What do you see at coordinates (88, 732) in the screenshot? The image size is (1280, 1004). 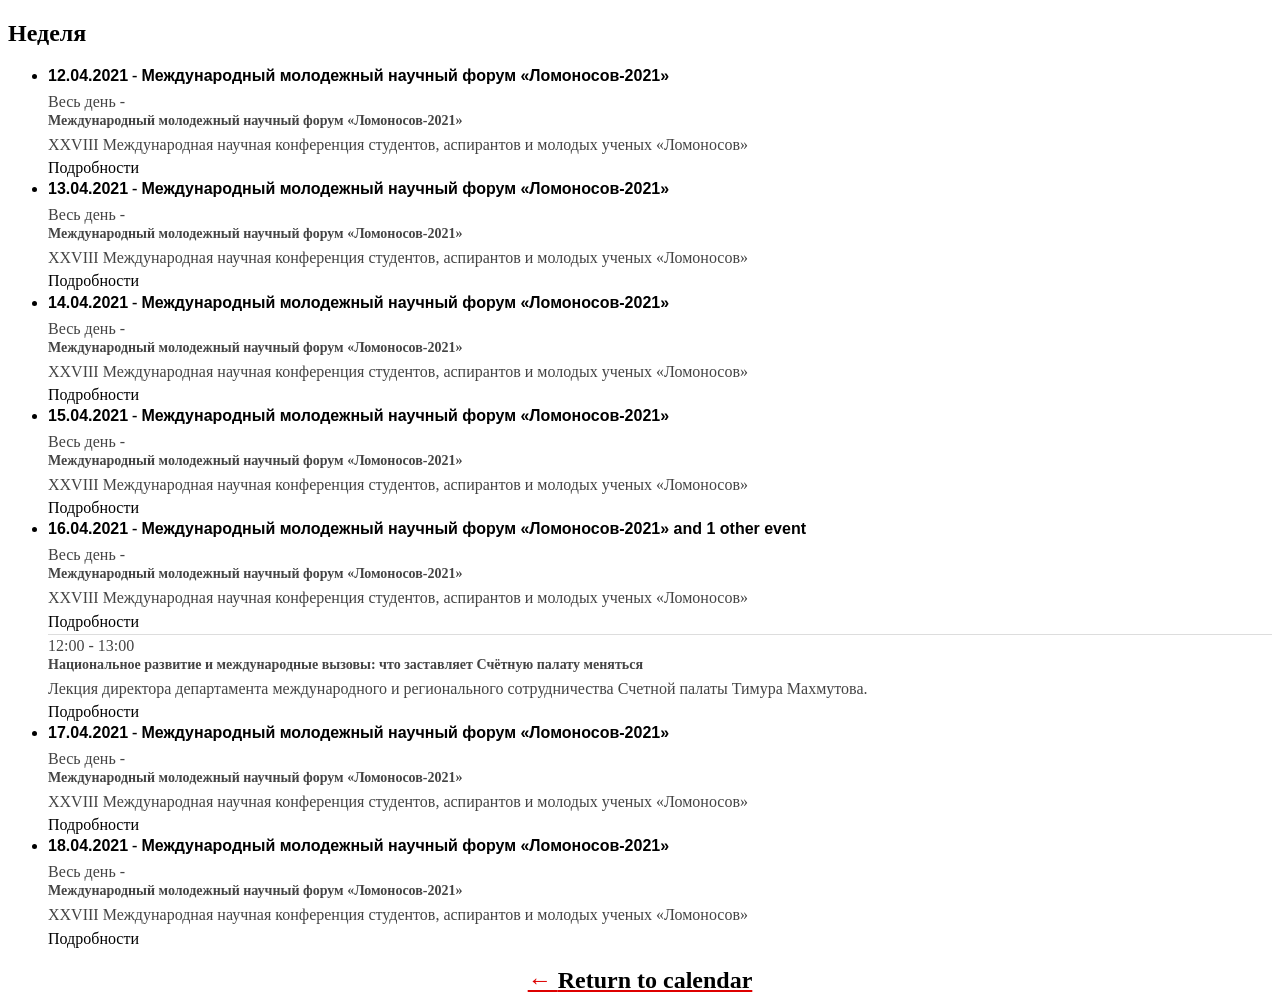 I see `17.04.2021` at bounding box center [88, 732].